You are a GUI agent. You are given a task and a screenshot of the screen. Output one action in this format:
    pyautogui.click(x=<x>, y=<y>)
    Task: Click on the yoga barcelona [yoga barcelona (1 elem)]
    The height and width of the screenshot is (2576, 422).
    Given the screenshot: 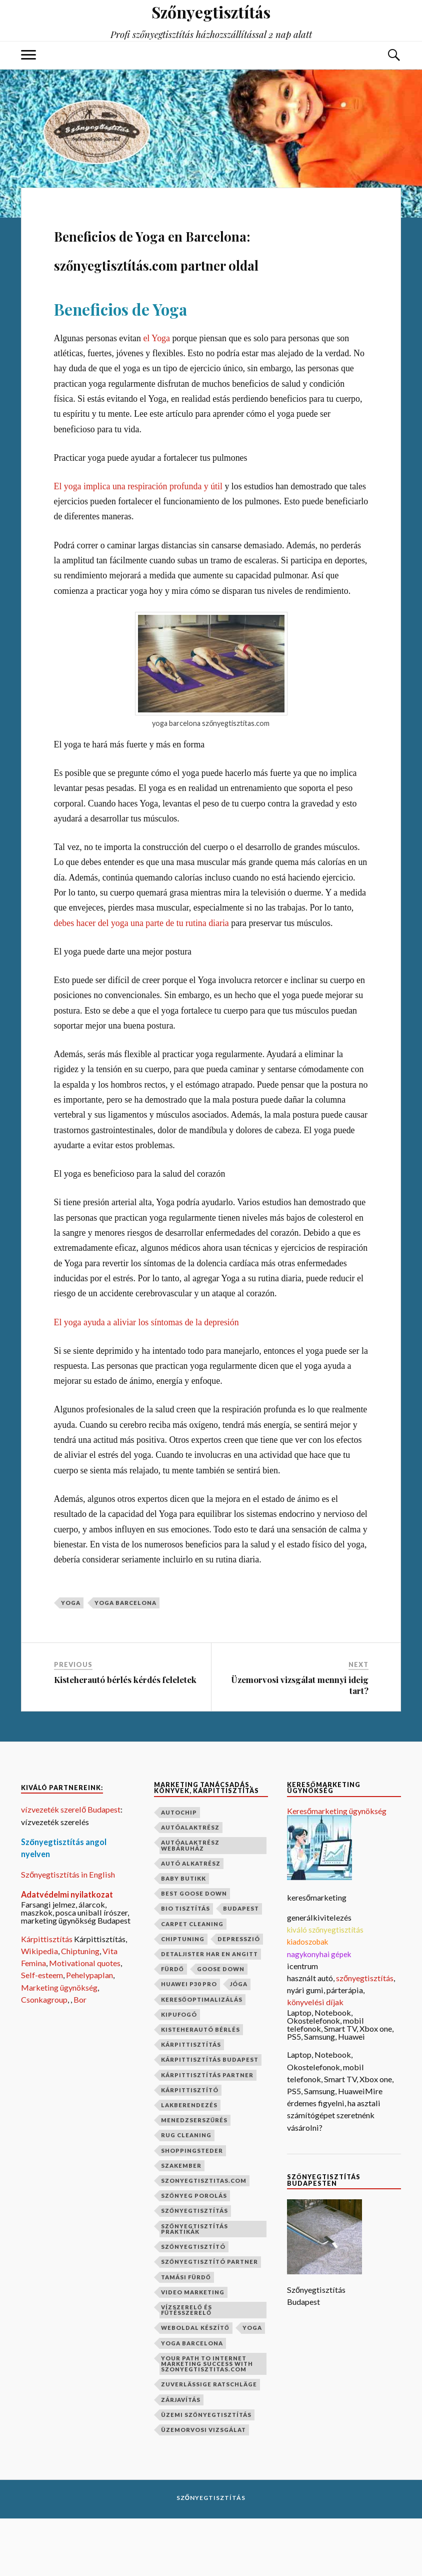 What is the action you would take?
    pyautogui.click(x=192, y=2400)
    